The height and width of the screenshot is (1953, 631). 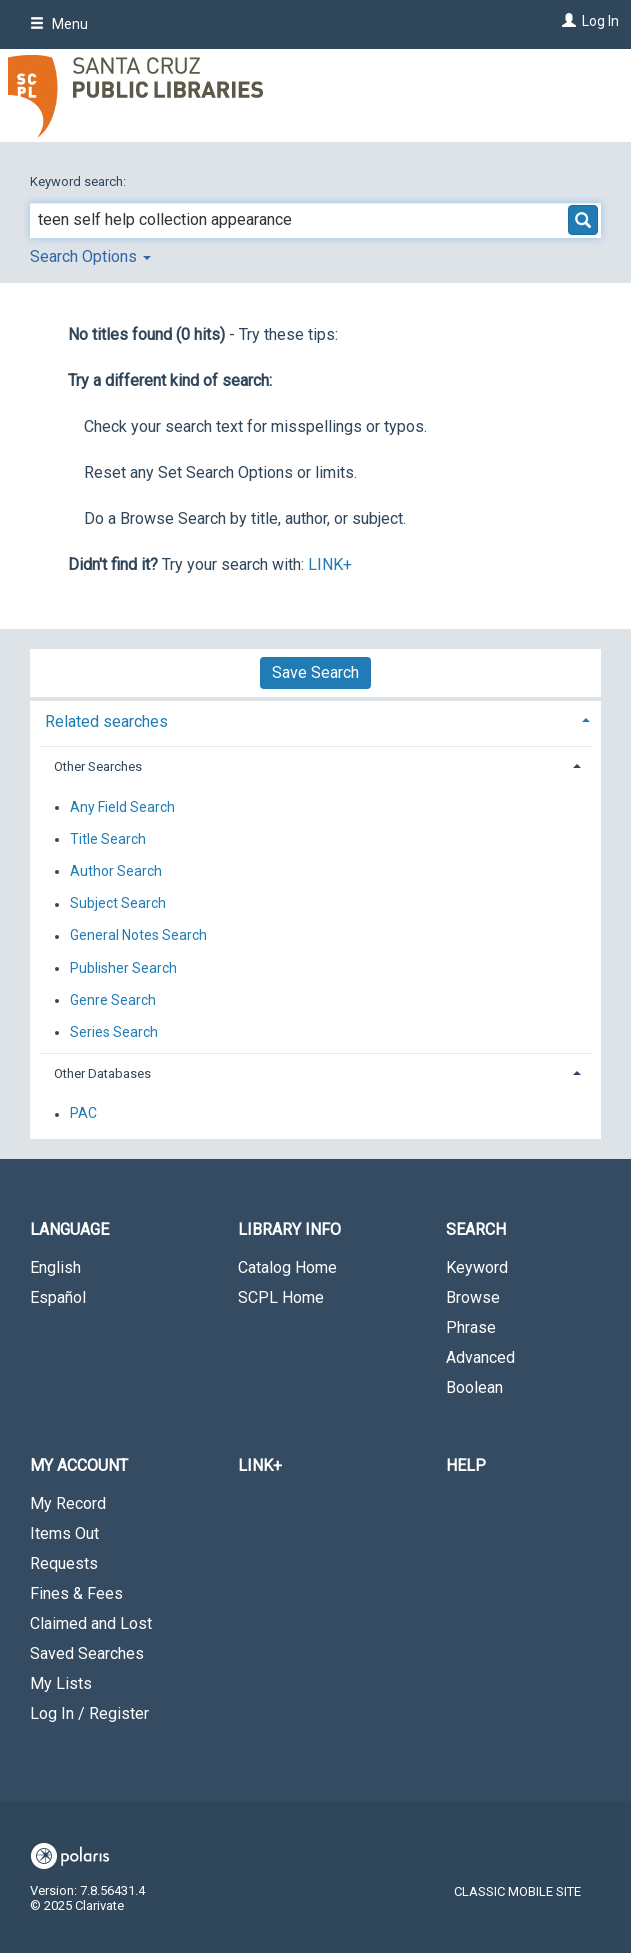 I want to click on Any Field Search, so click(x=122, y=807).